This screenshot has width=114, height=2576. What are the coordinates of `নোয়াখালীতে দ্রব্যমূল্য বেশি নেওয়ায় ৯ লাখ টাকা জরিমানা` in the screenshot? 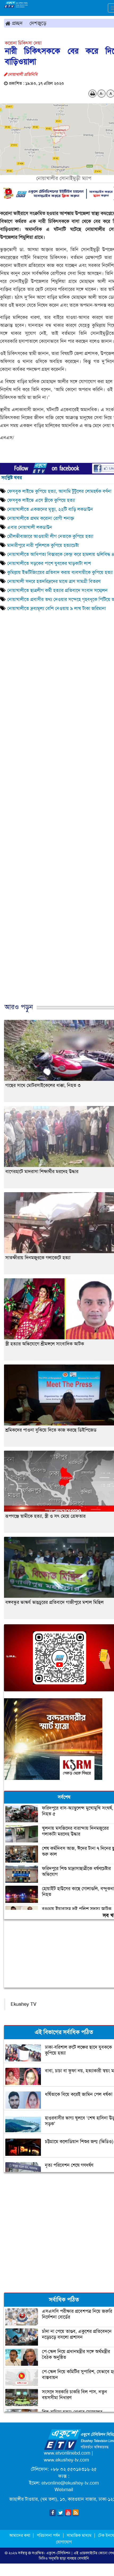 It's located at (57, 608).